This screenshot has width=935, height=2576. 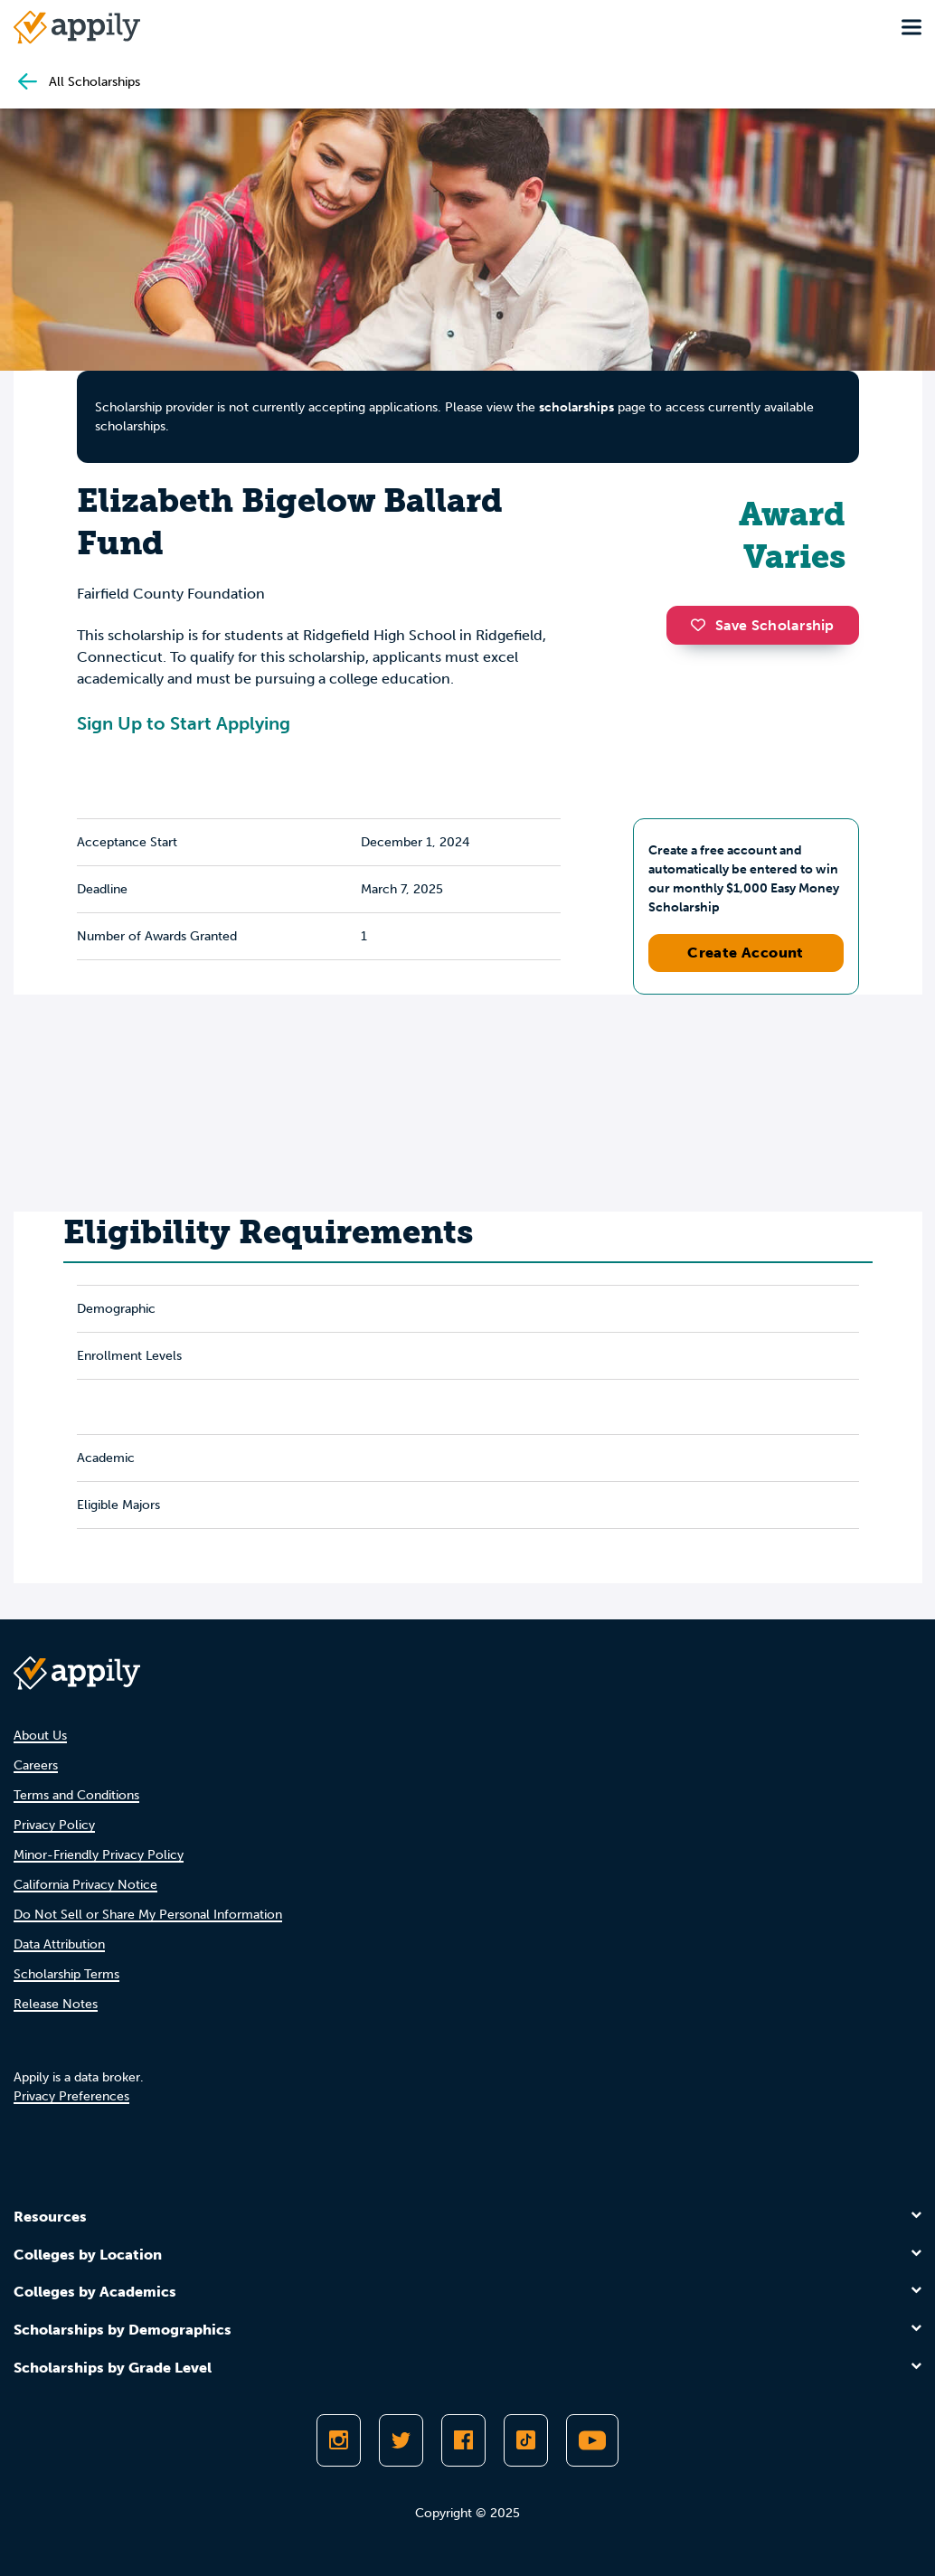 What do you see at coordinates (745, 952) in the screenshot?
I see `Create Account` at bounding box center [745, 952].